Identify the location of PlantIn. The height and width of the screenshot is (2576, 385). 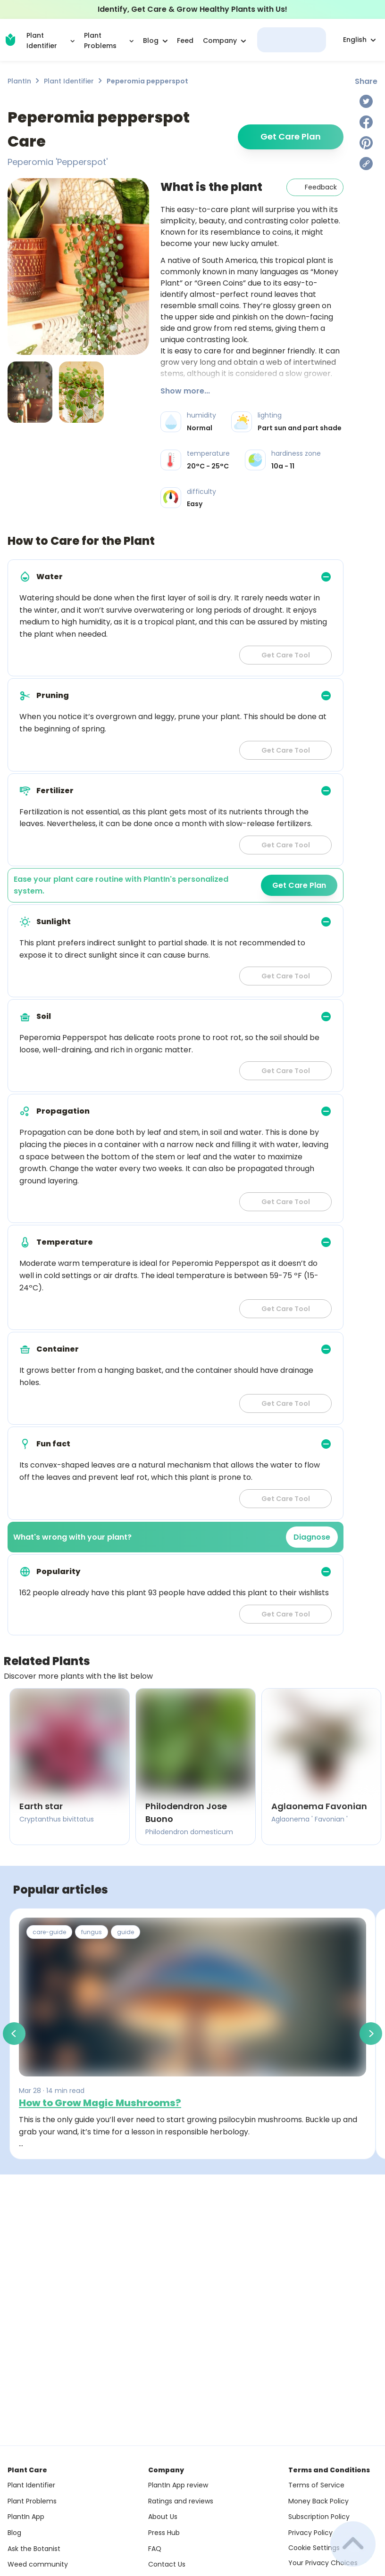
(19, 81).